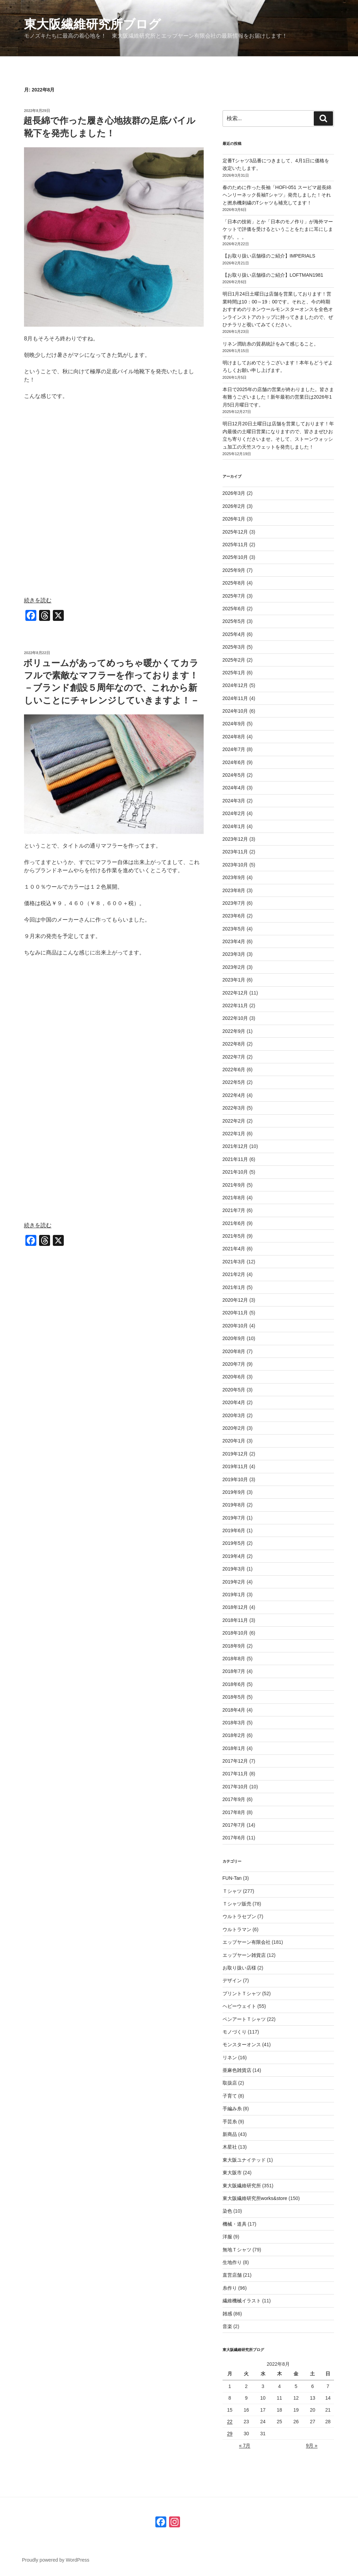 Image resolution: width=358 pixels, height=2576 pixels. What do you see at coordinates (234, 1031) in the screenshot?
I see `2022年9月` at bounding box center [234, 1031].